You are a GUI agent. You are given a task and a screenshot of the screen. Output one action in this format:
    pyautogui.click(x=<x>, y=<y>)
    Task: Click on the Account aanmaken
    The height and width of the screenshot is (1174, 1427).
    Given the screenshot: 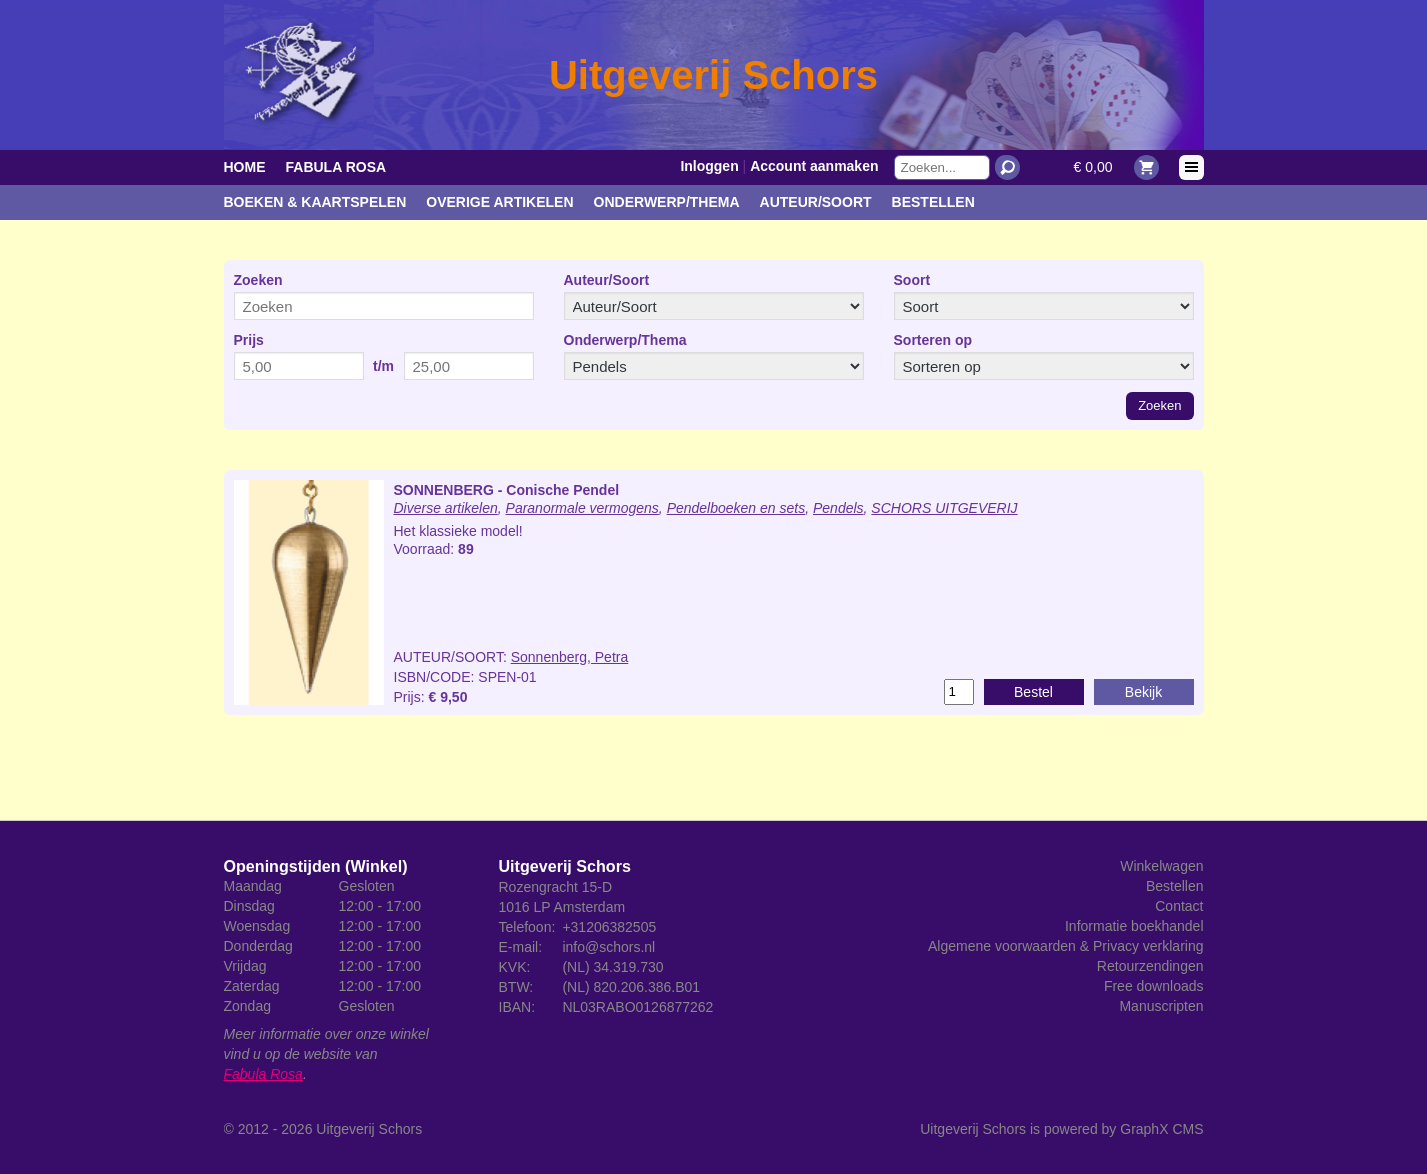 What is the action you would take?
    pyautogui.click(x=814, y=166)
    